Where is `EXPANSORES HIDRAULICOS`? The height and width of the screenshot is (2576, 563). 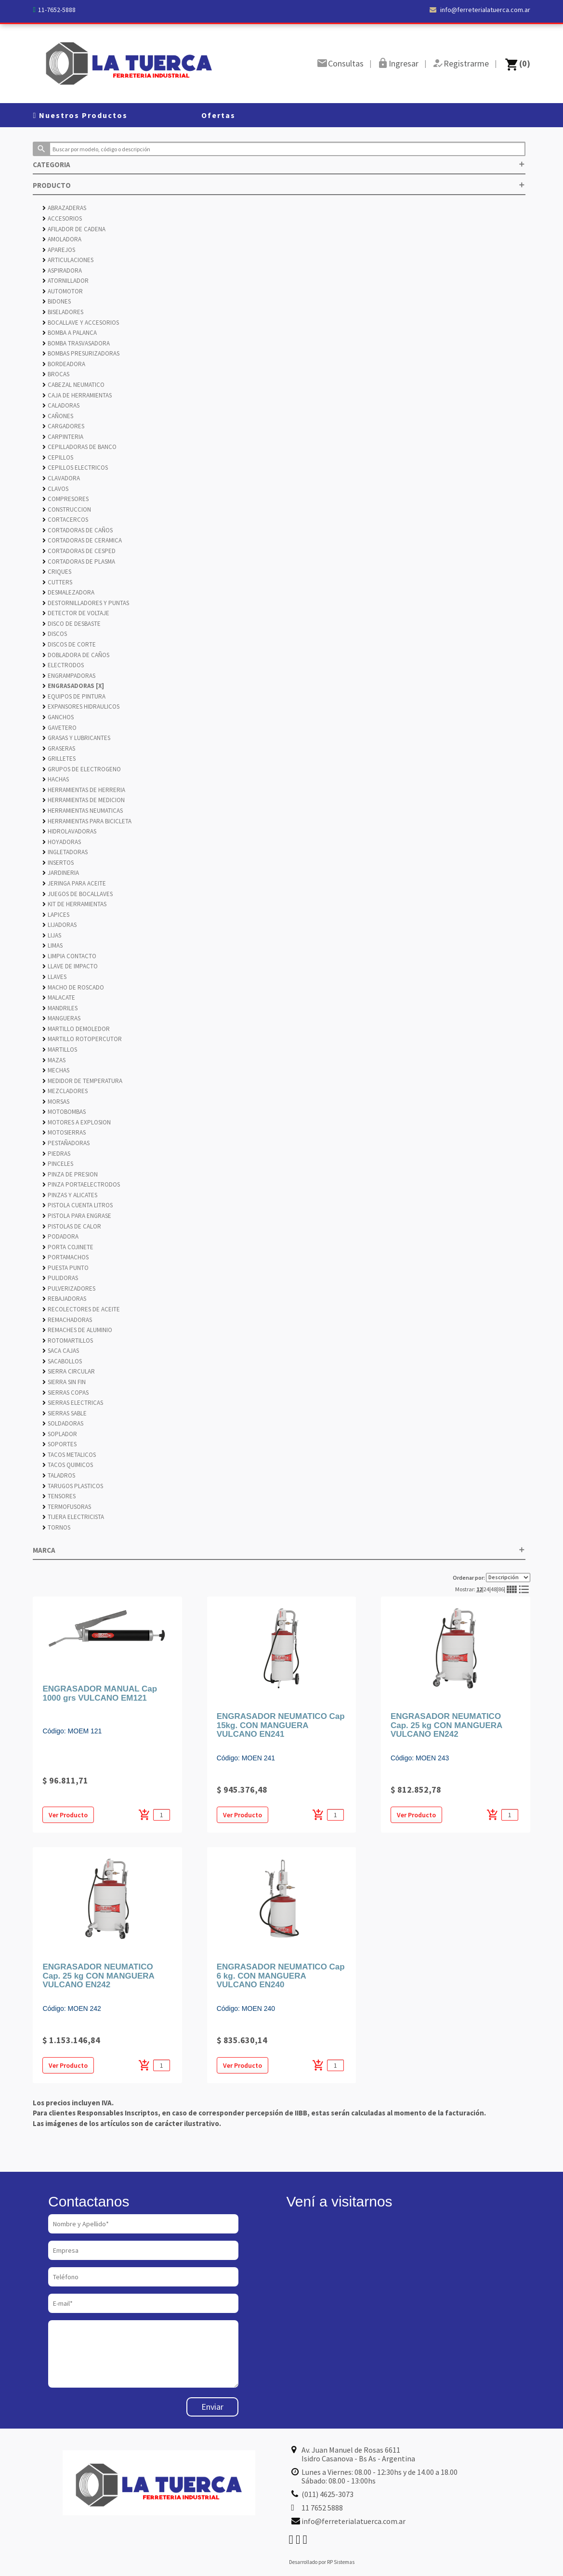 EXPANSORES HIDRAULICOS is located at coordinates (80, 706).